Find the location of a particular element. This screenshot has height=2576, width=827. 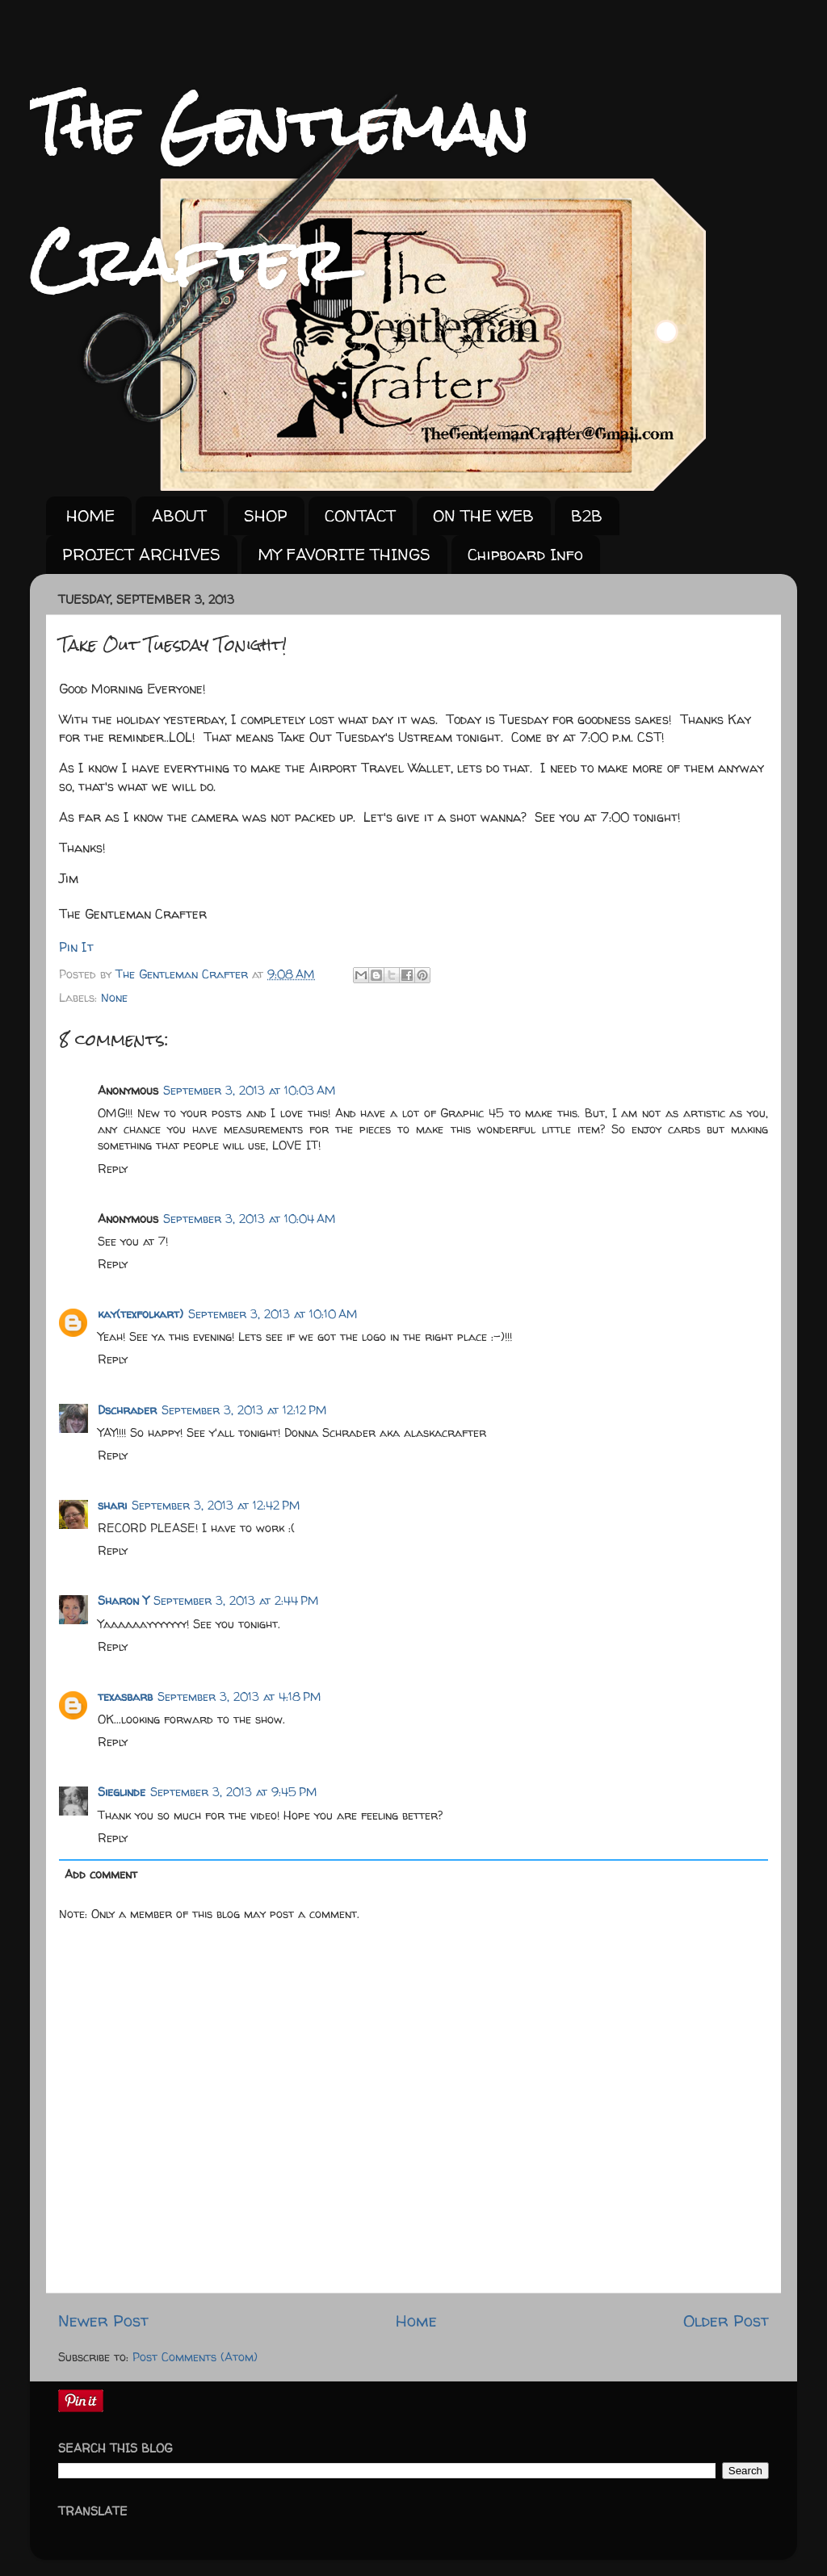

Post Comments (Atom) is located at coordinates (195, 2357).